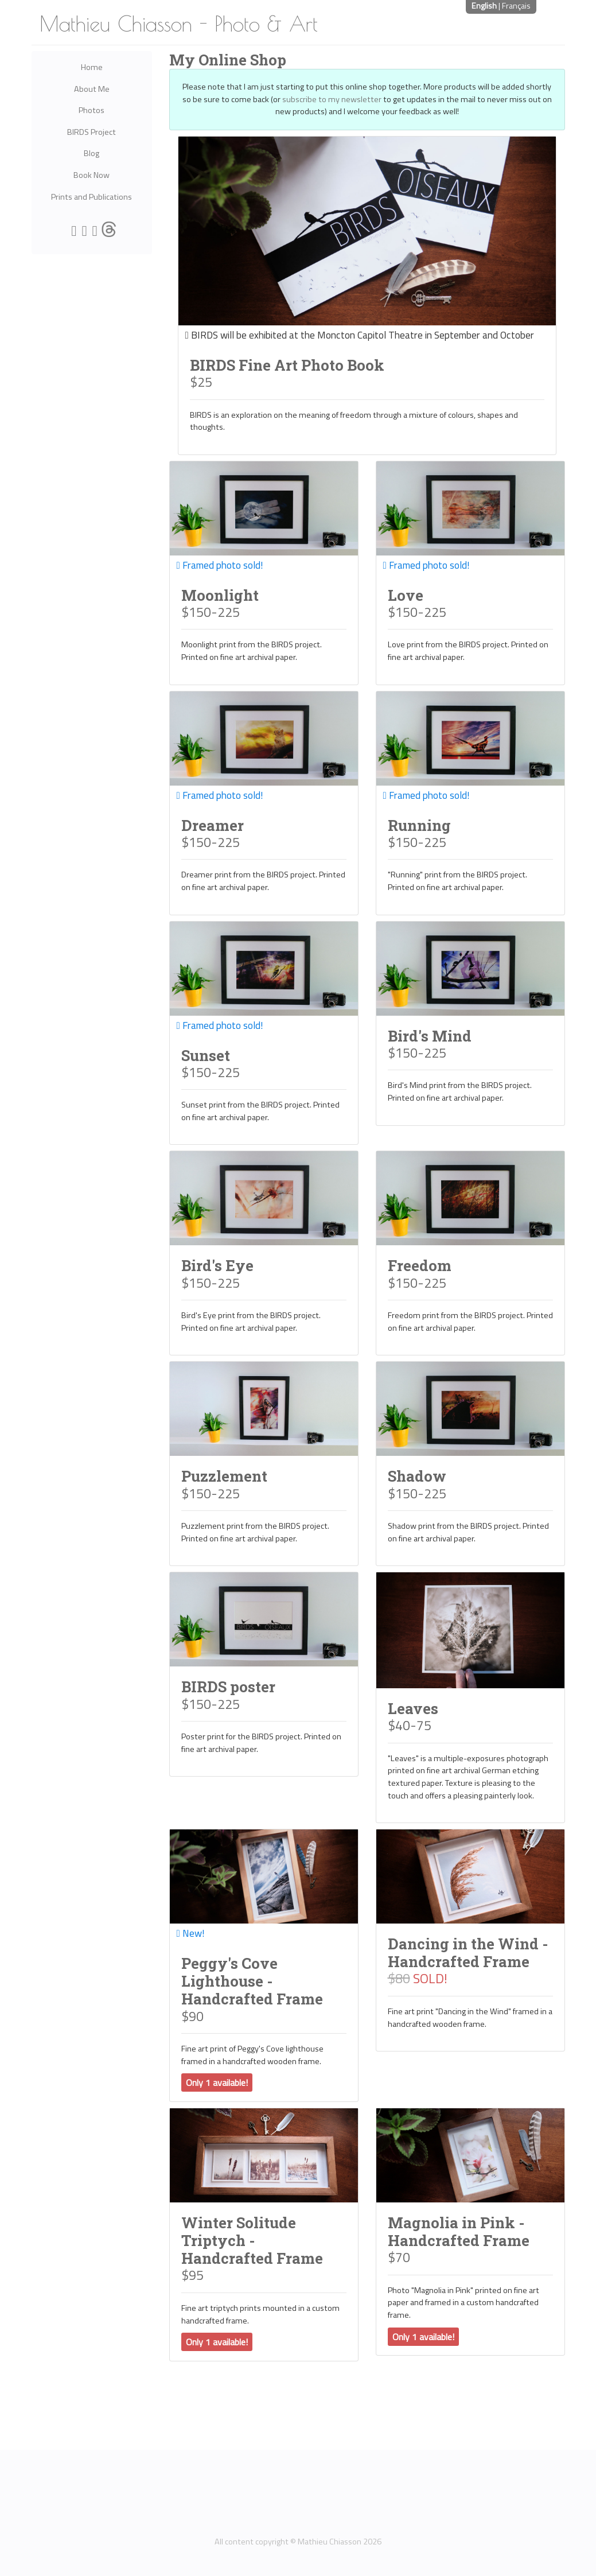  Describe the element at coordinates (91, 153) in the screenshot. I see `Blog` at that location.